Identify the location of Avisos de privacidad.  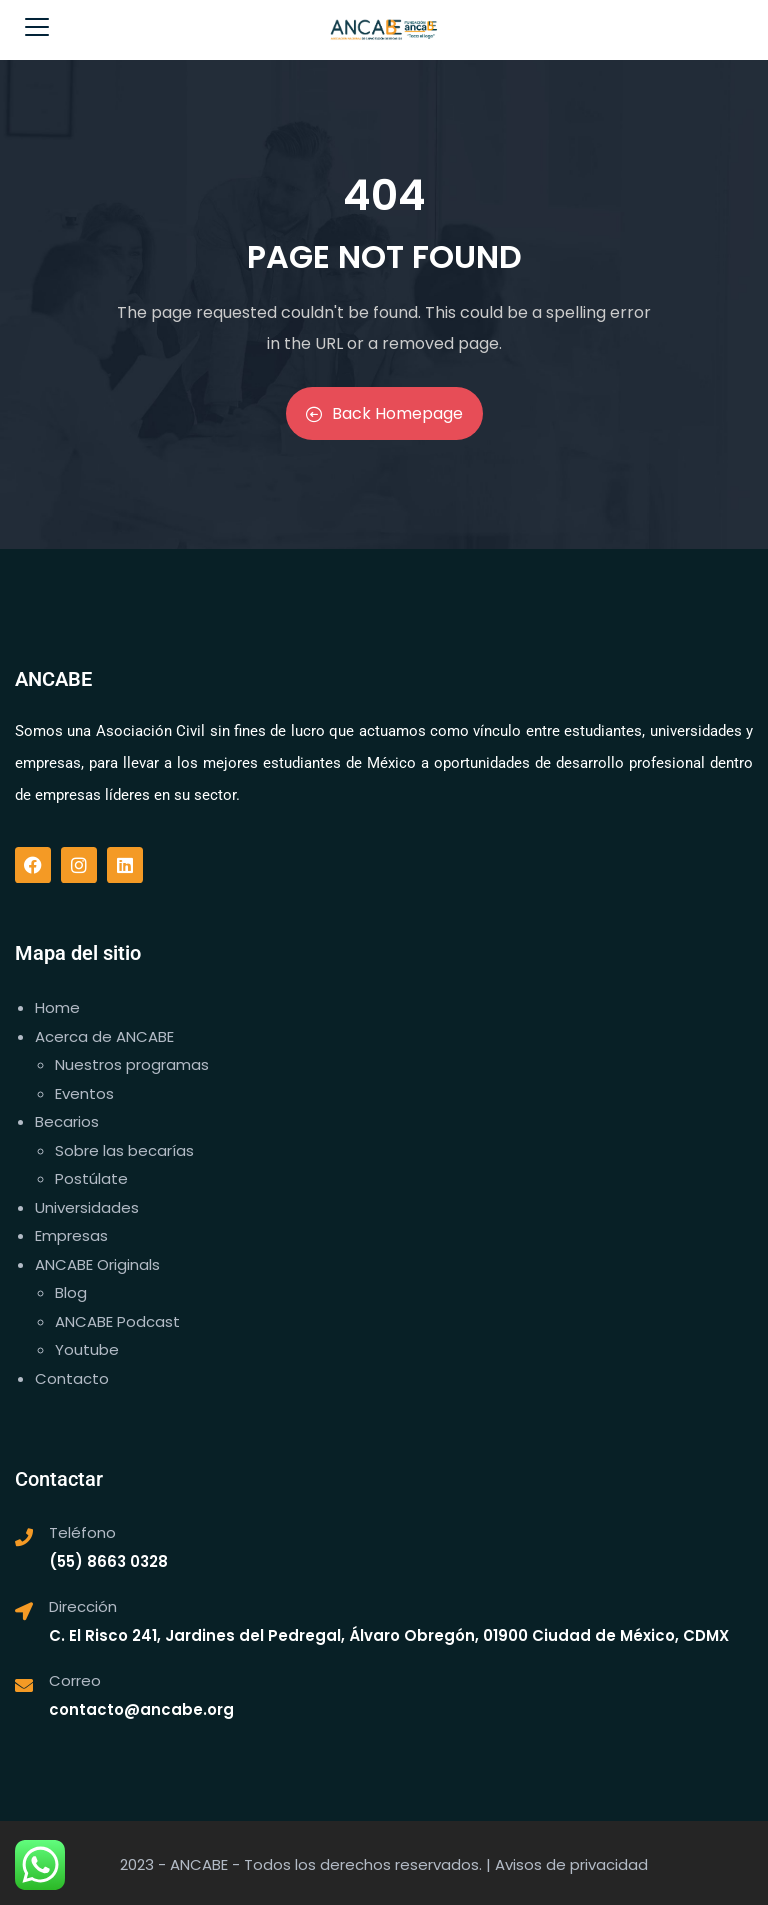
(571, 1864).